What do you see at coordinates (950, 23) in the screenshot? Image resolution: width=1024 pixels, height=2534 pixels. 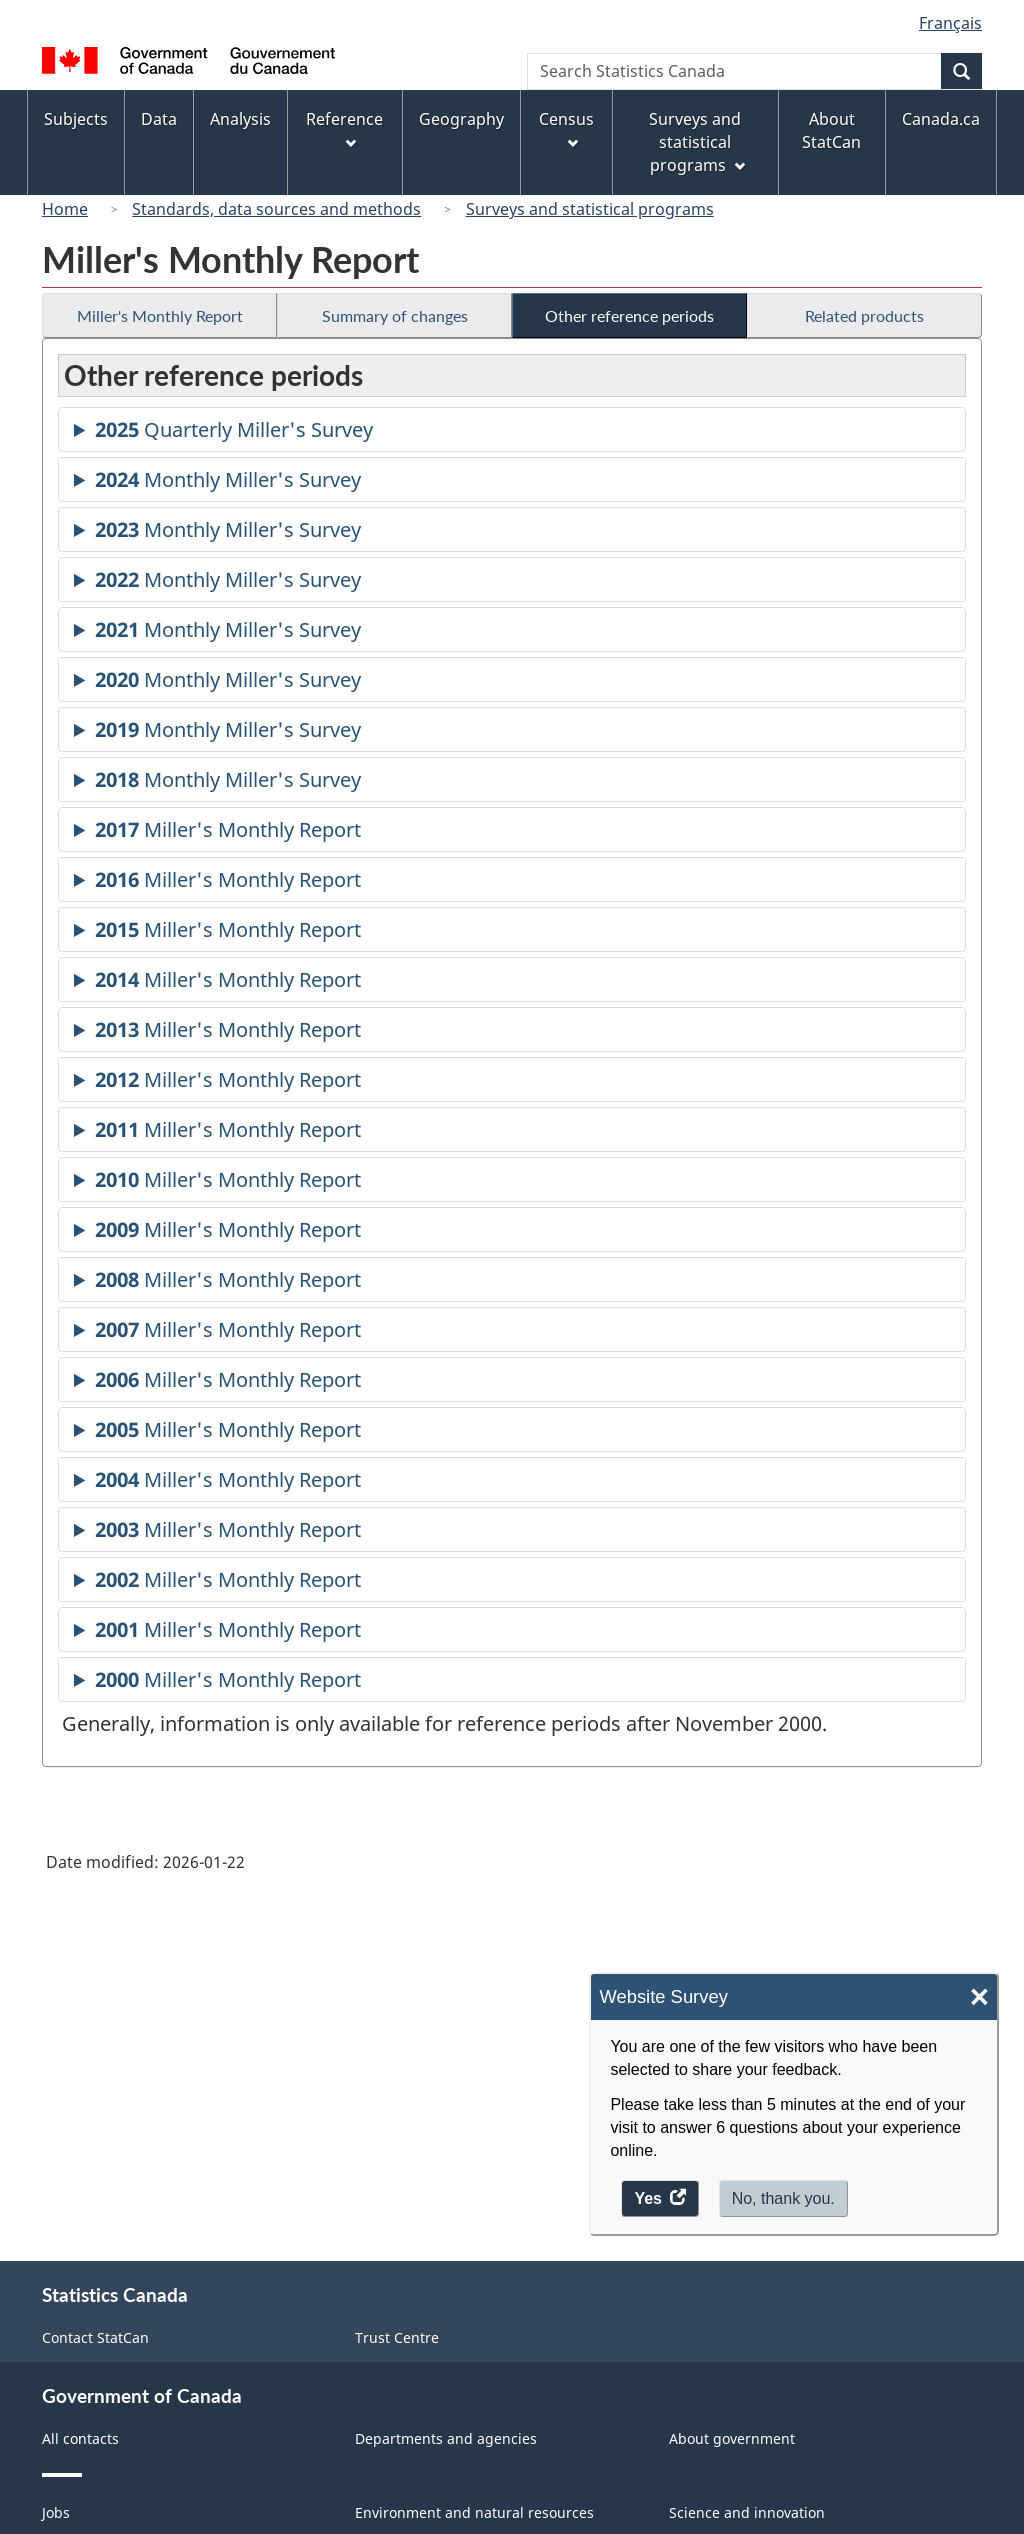 I see `Français` at bounding box center [950, 23].